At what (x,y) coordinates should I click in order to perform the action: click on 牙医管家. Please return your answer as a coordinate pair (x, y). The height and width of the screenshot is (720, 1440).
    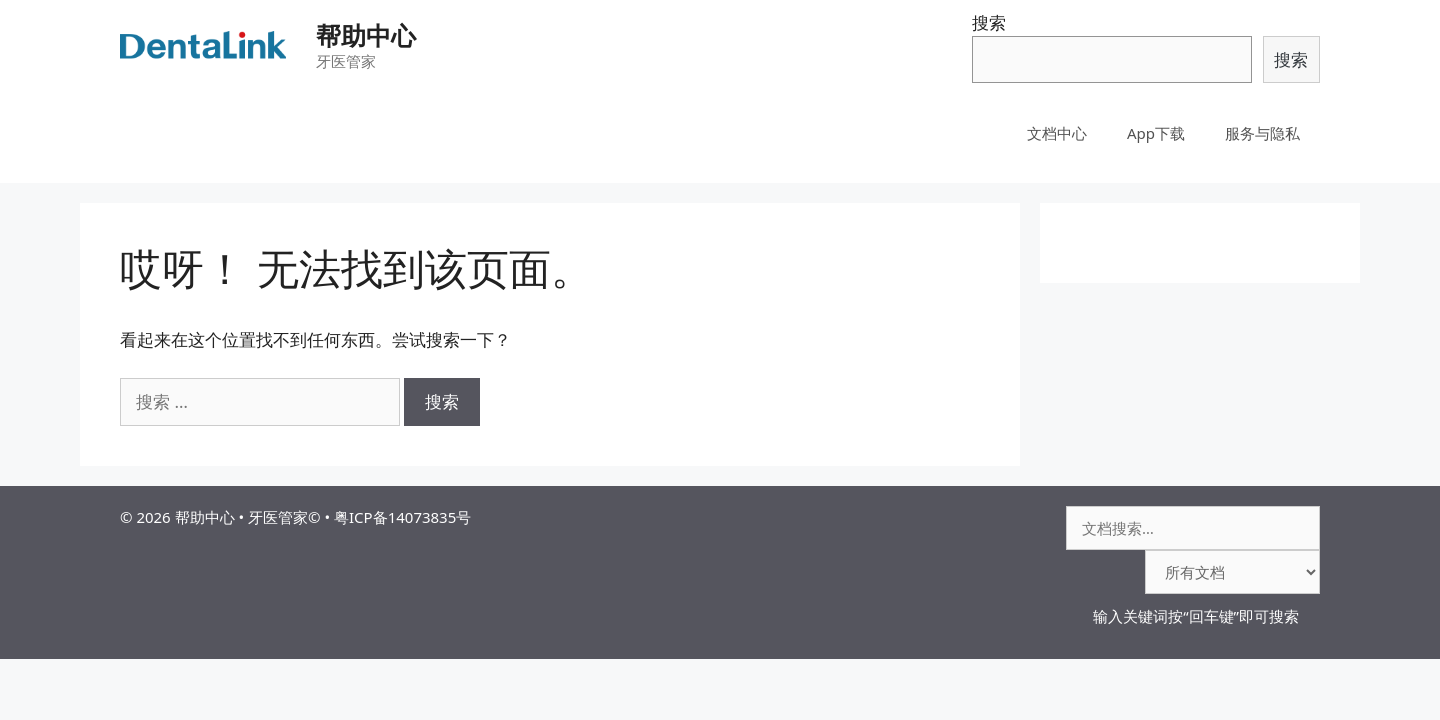
    Looking at the image, I should click on (278, 517).